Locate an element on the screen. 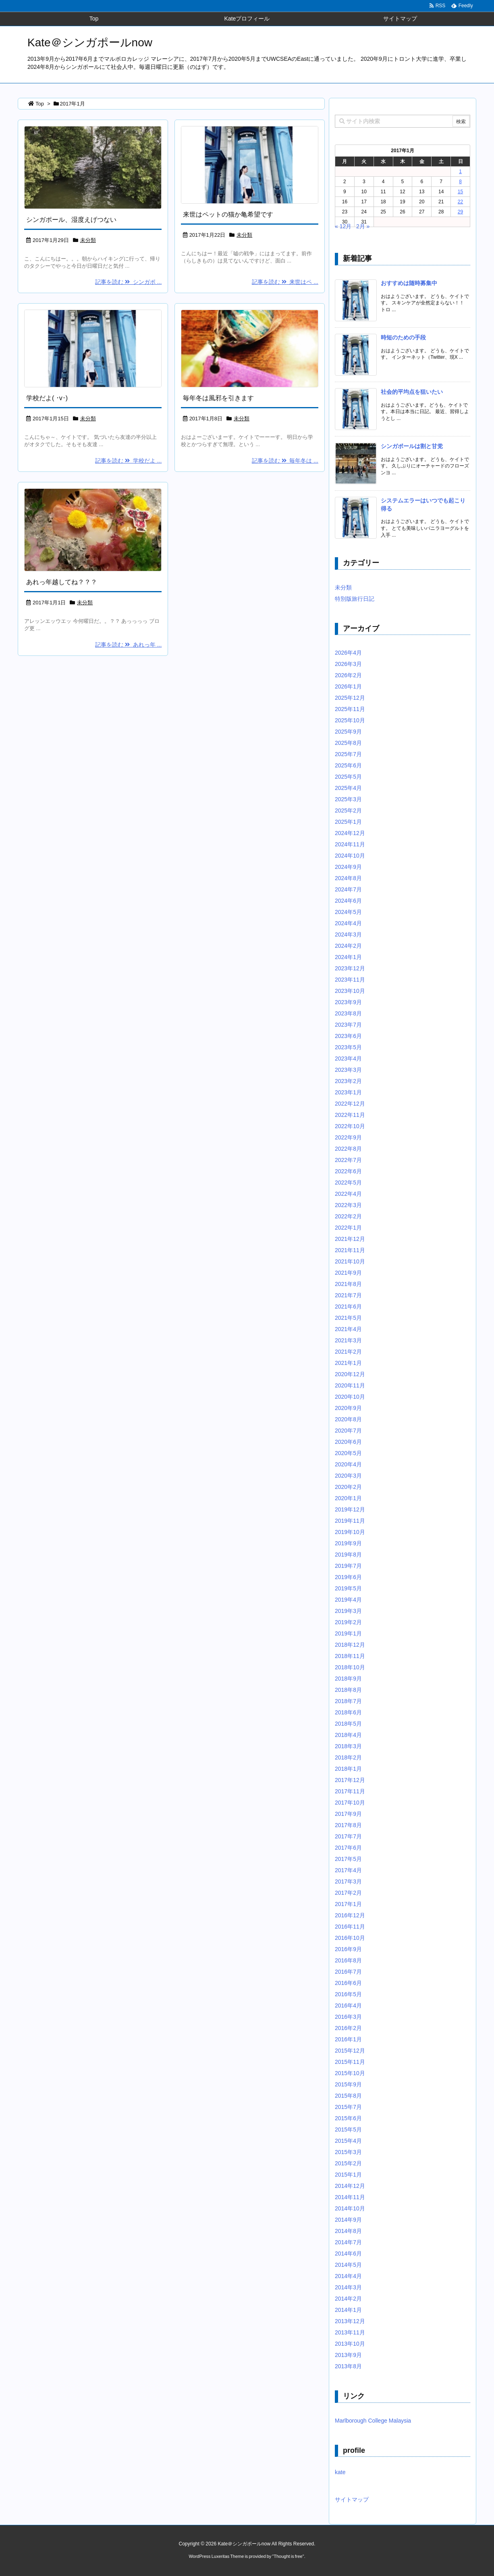 The height and width of the screenshot is (2576, 494). 2022年4月 is located at coordinates (348, 1194).